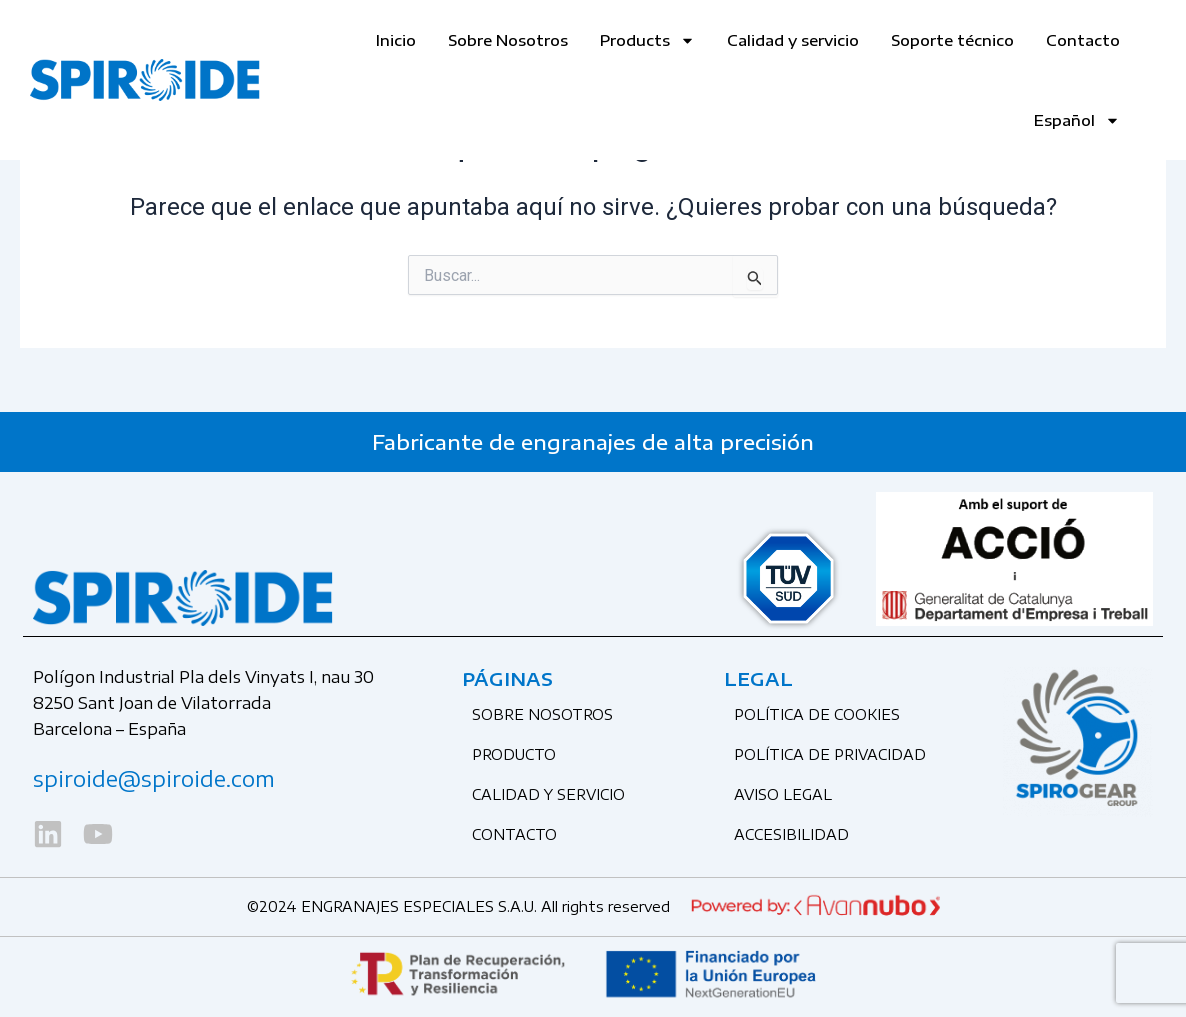  What do you see at coordinates (514, 834) in the screenshot?
I see `CONTACTO` at bounding box center [514, 834].